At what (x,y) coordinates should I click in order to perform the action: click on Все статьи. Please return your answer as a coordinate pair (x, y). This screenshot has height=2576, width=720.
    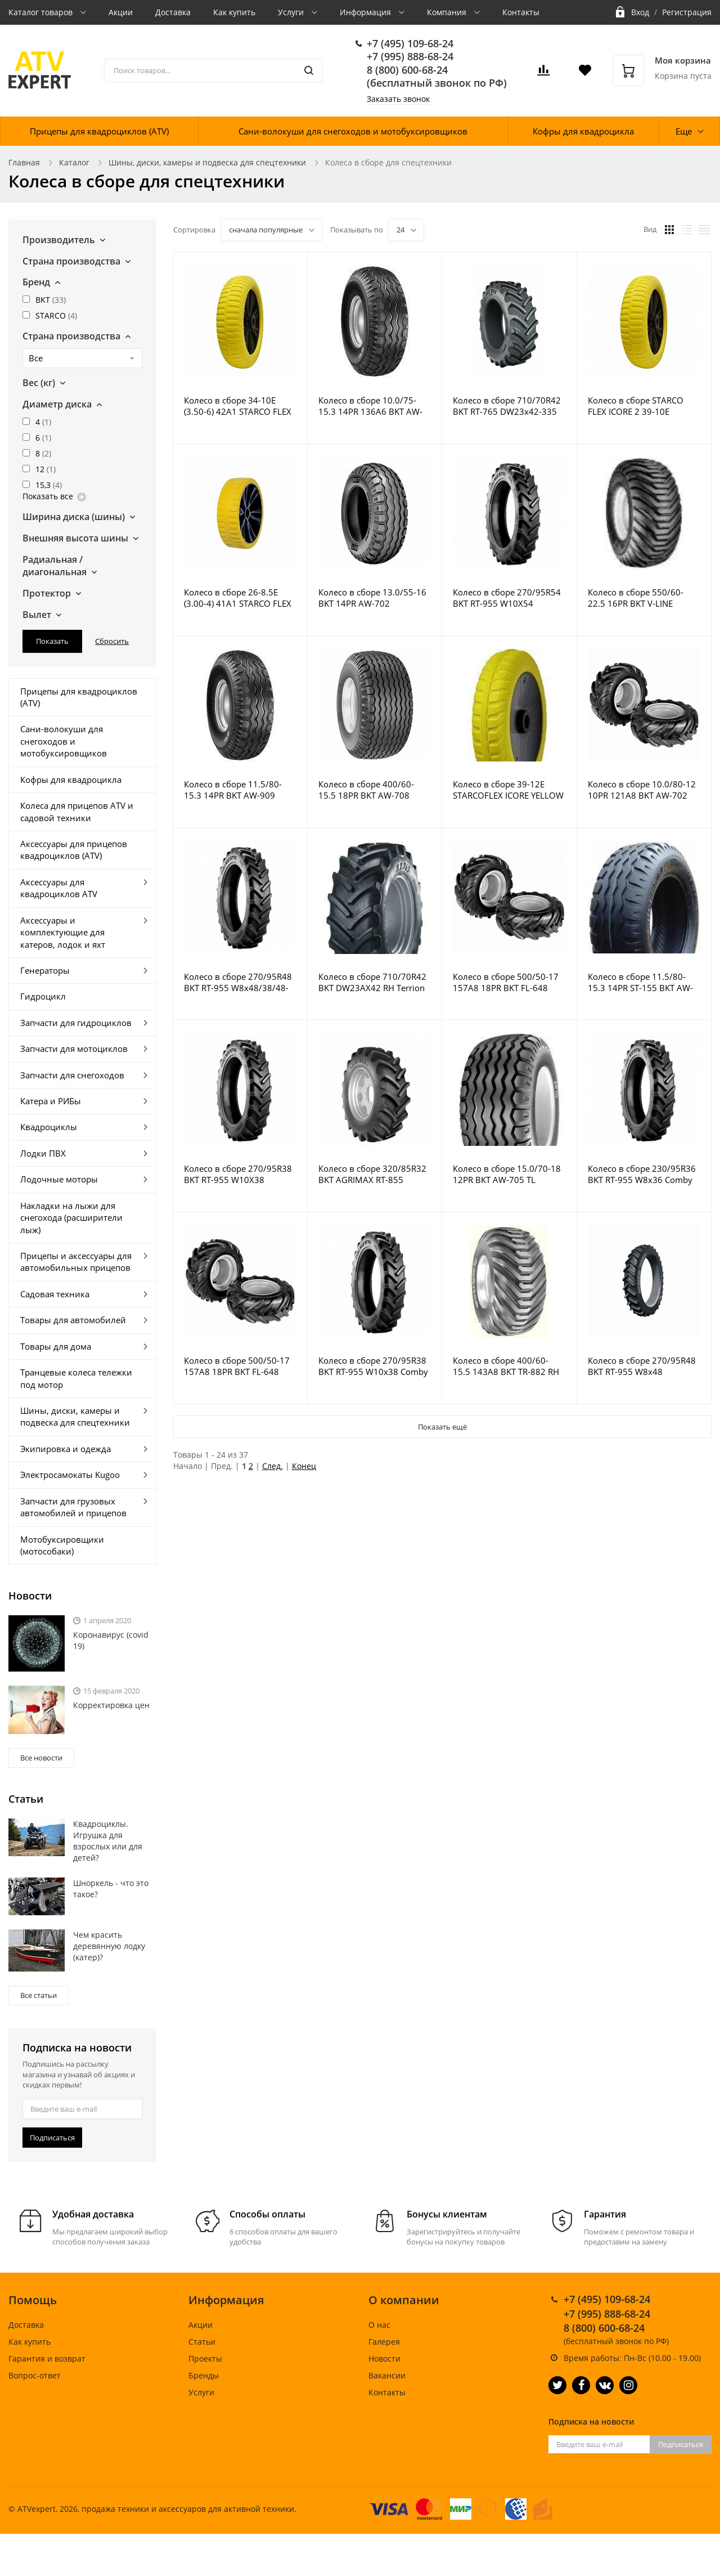
    Looking at the image, I should click on (38, 1995).